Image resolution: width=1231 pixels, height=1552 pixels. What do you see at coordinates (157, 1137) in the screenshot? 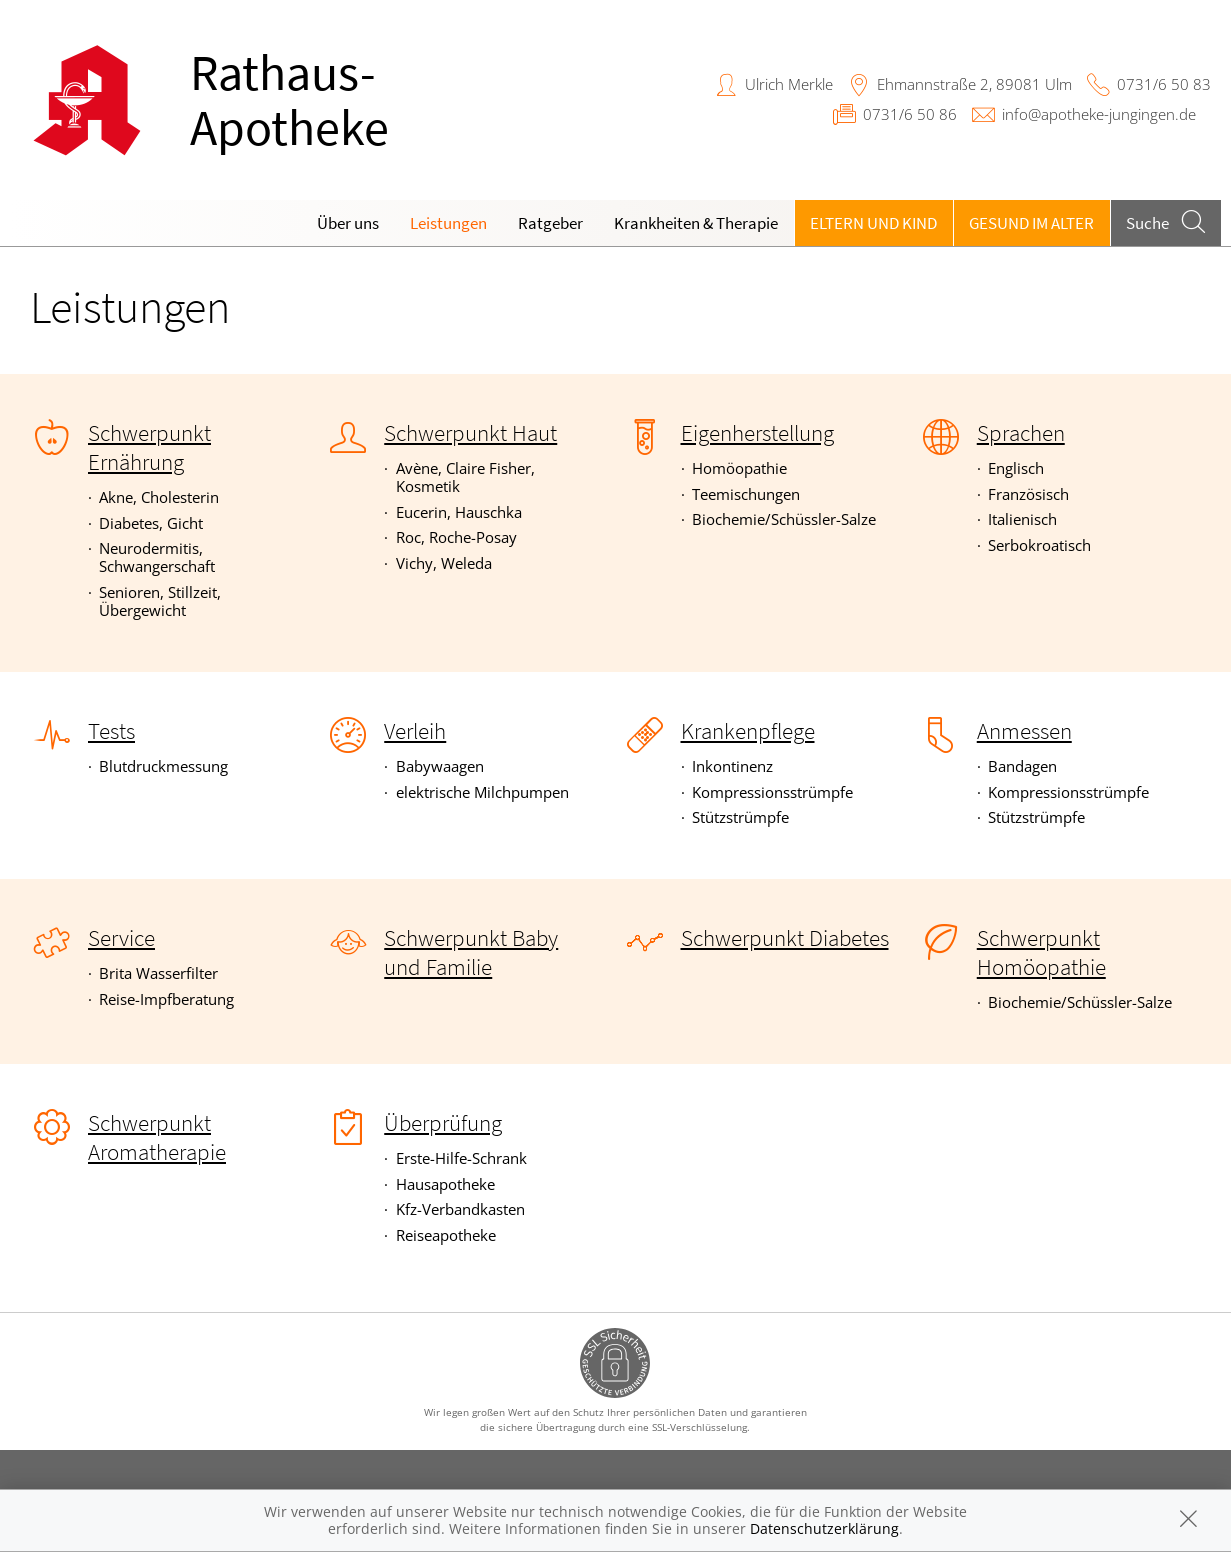
I see `Schwerpunkt Aromatherapie` at bounding box center [157, 1137].